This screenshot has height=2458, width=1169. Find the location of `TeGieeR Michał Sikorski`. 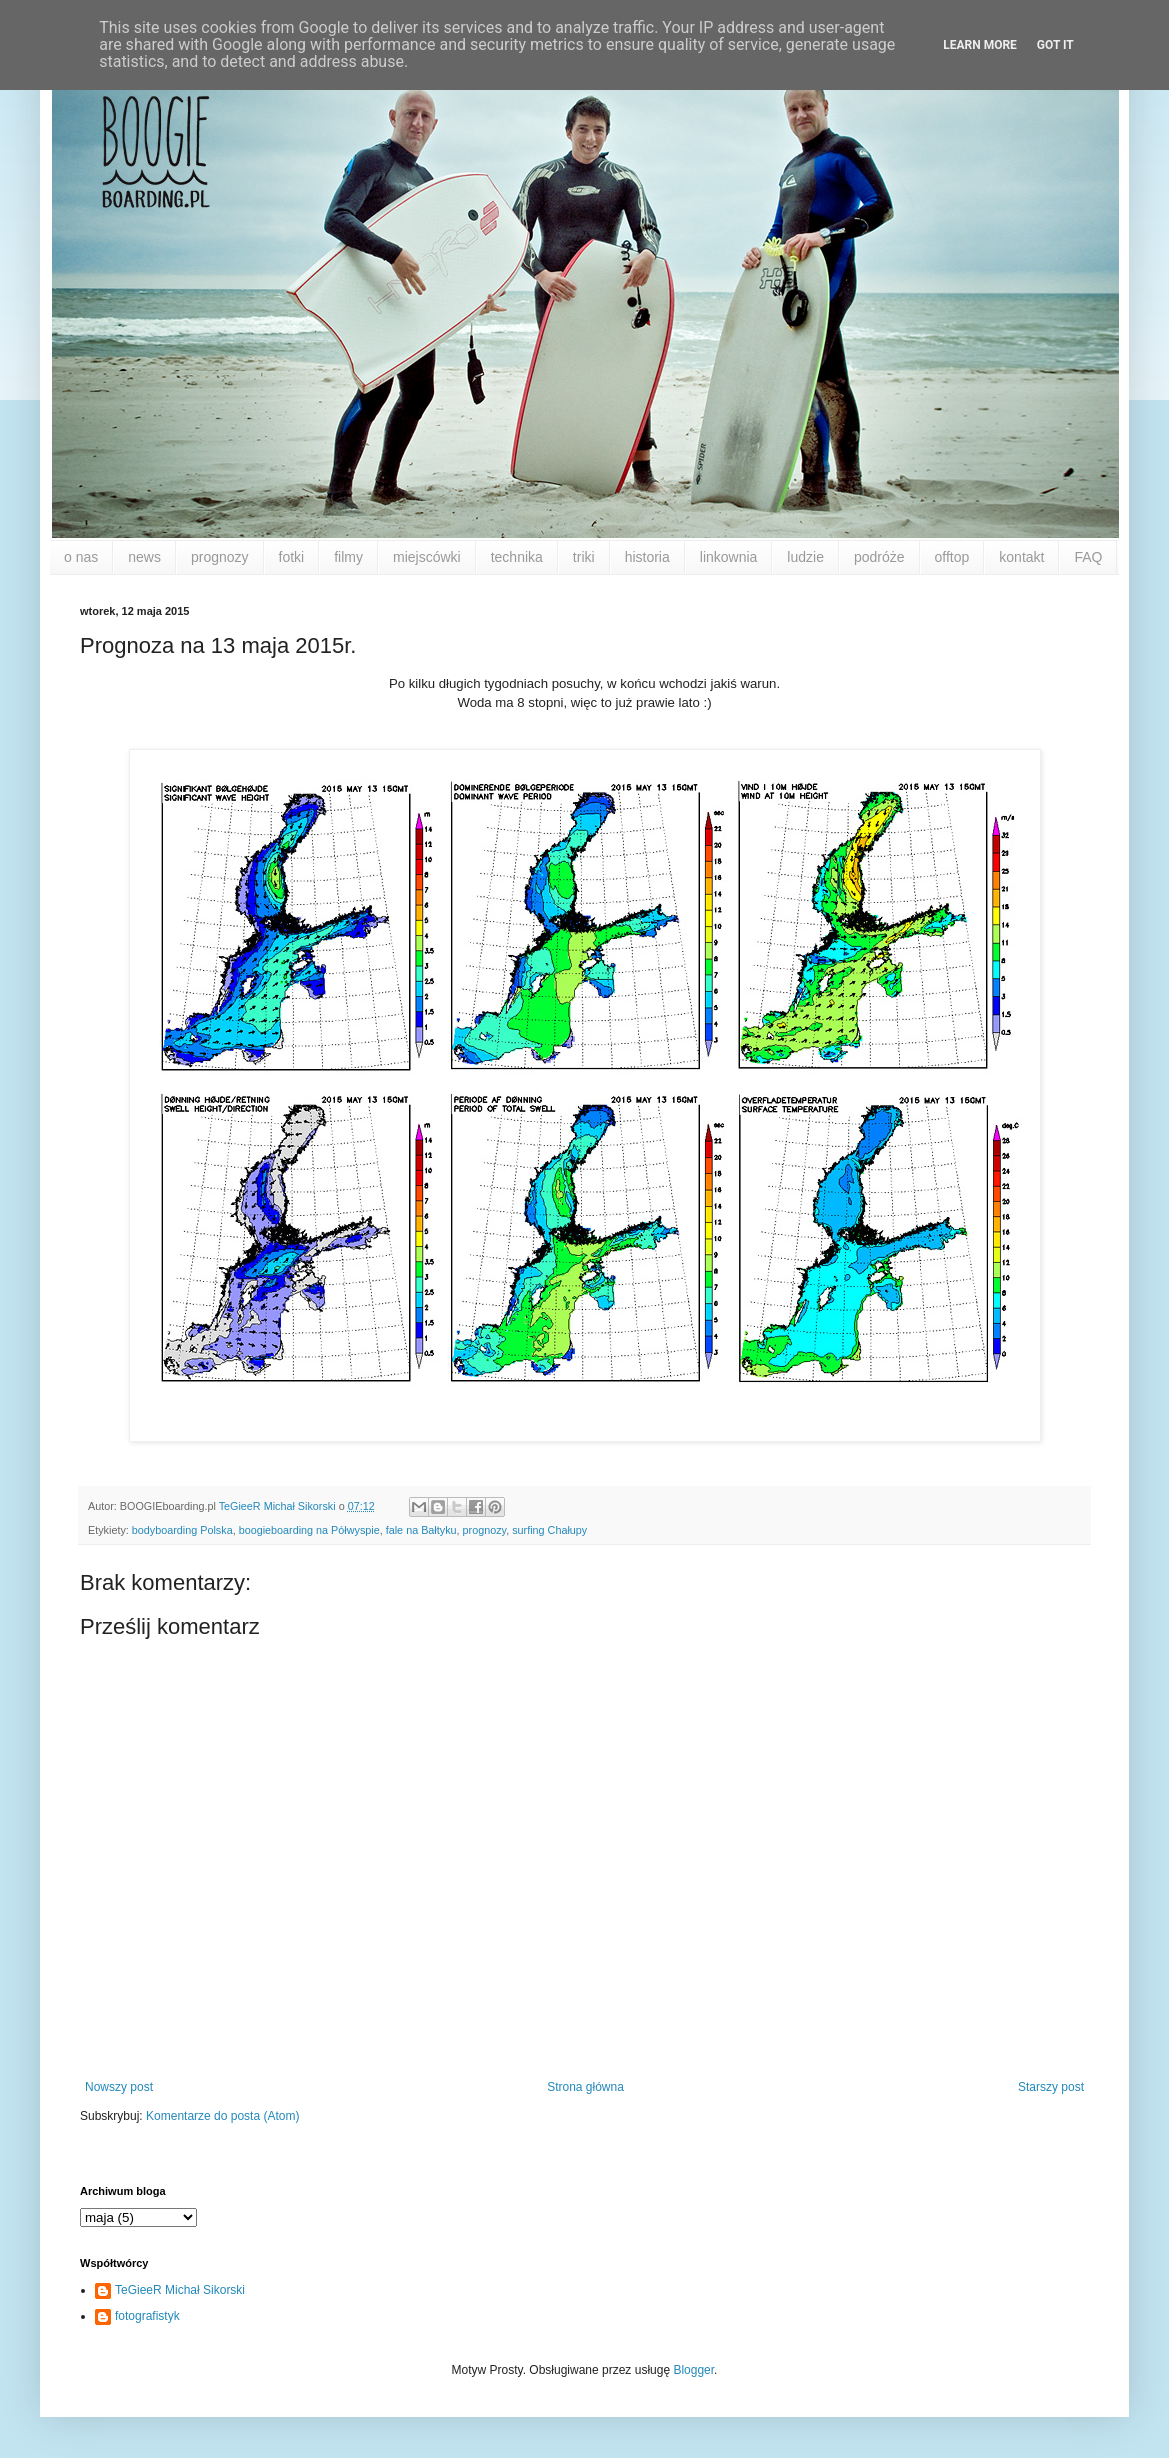

TeGieeR Michał Sikorski is located at coordinates (180, 2290).